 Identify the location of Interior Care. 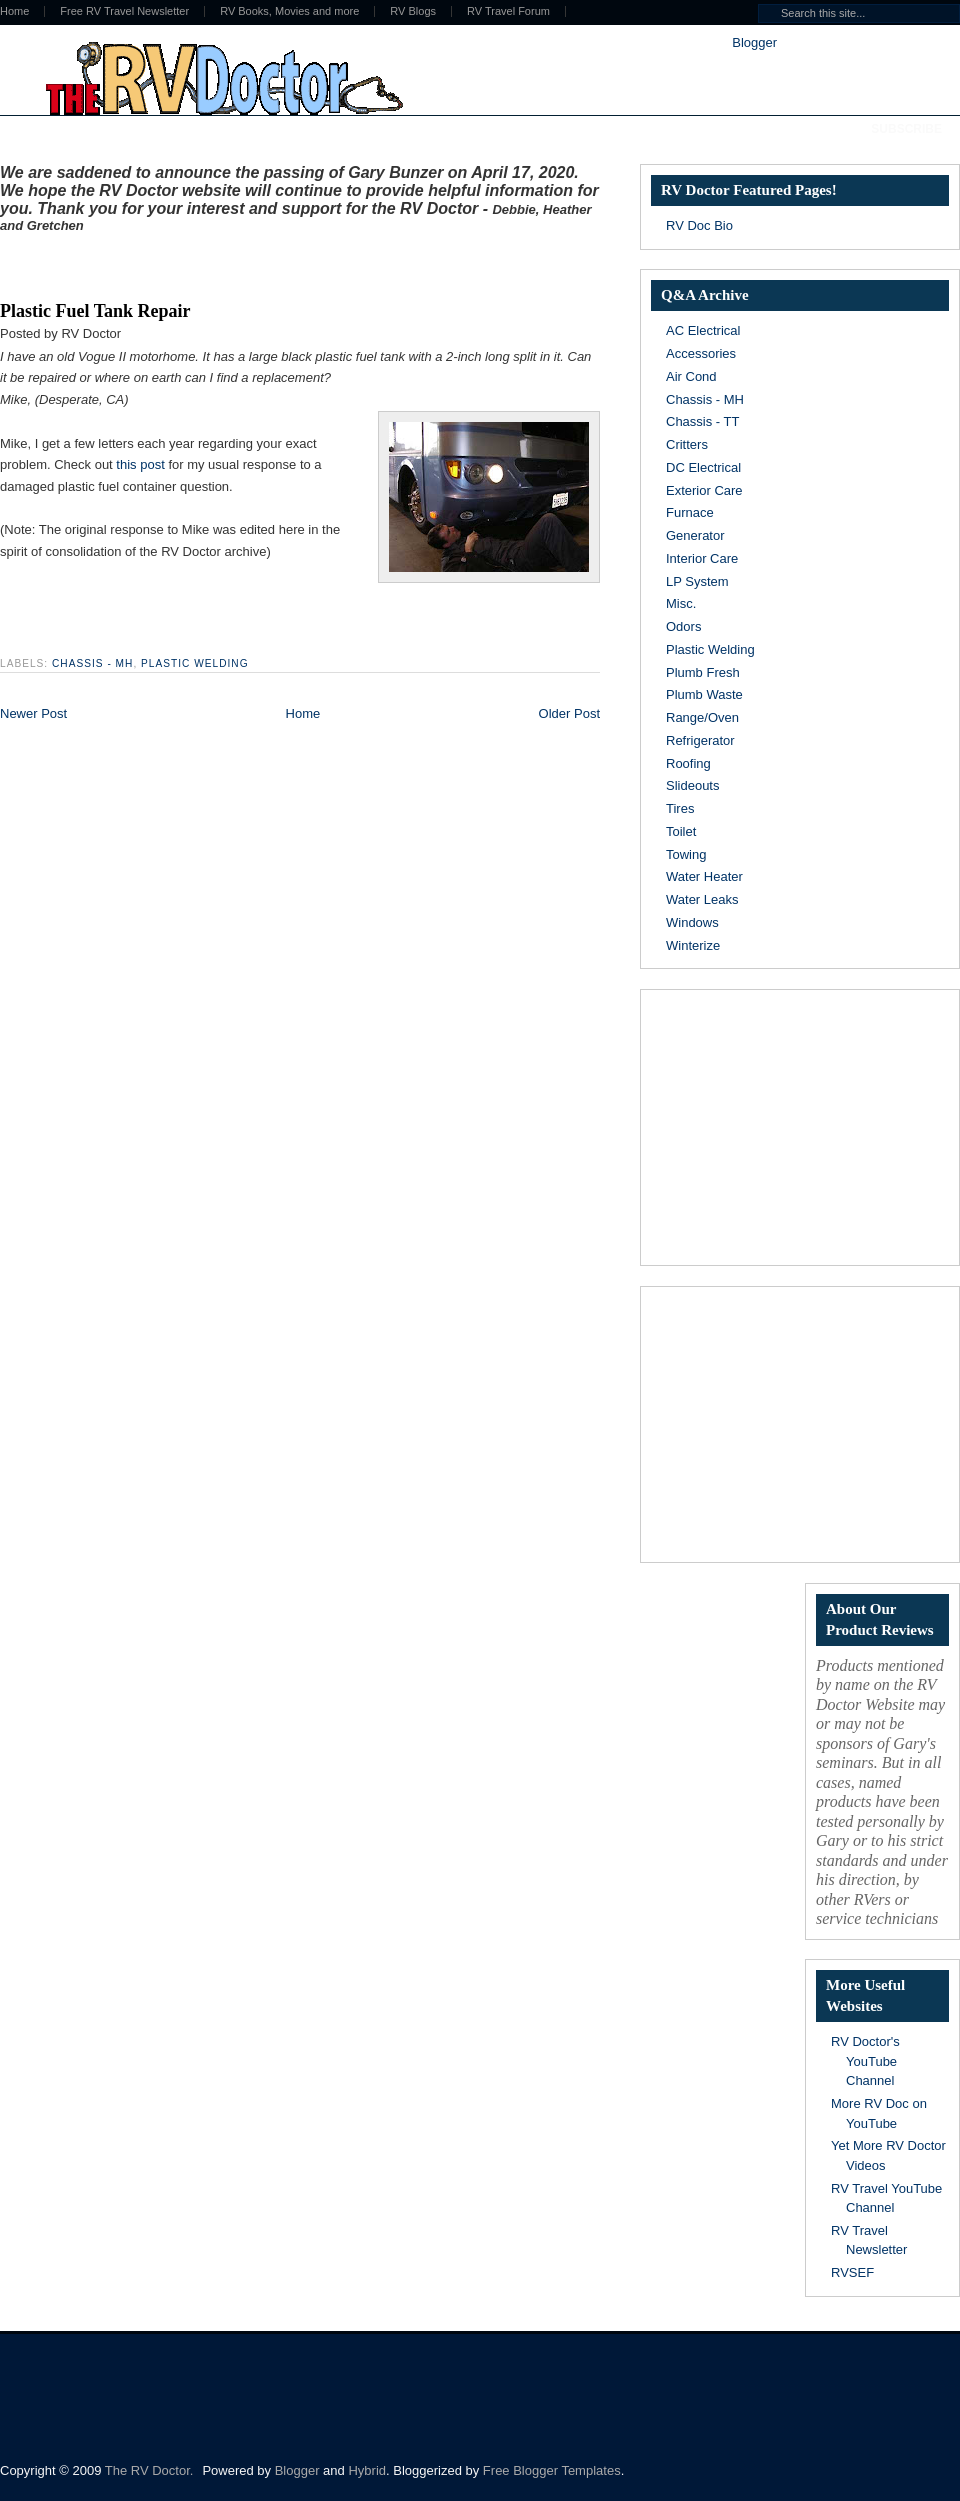
(702, 558).